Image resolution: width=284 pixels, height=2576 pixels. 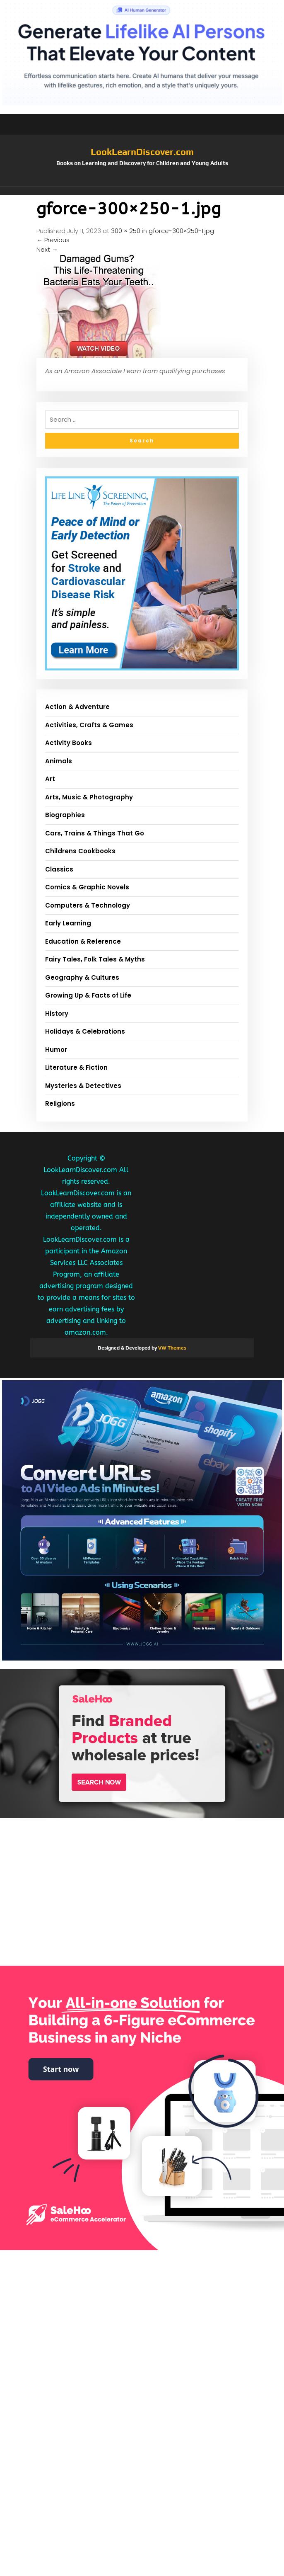 I want to click on Action & Adventure, so click(x=77, y=706).